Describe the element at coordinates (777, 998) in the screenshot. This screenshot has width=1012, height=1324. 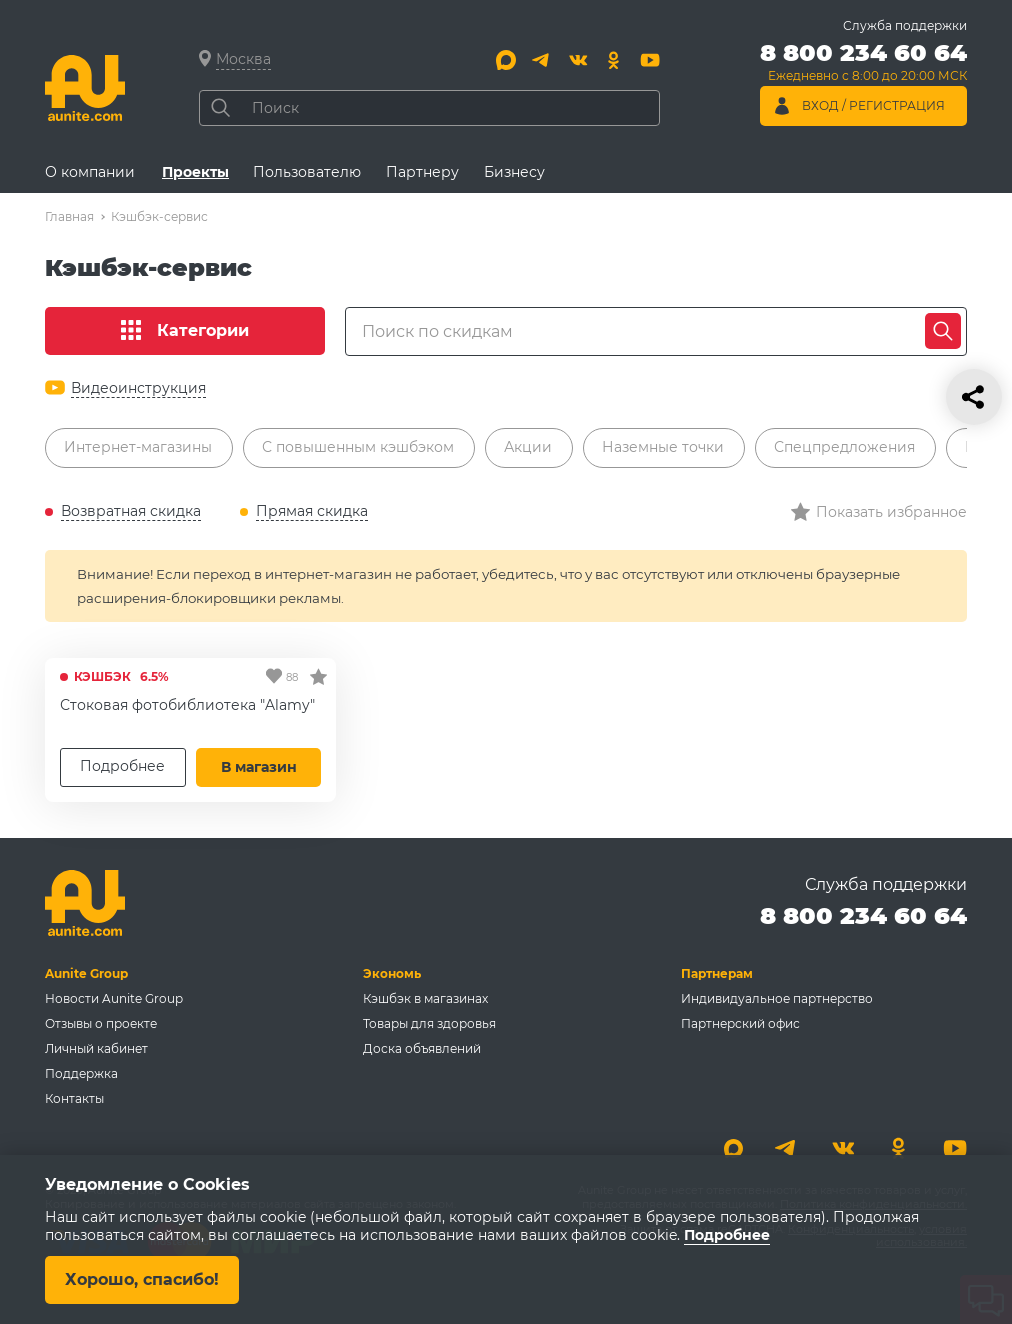
I see `Индивидуальное партнерство` at that location.